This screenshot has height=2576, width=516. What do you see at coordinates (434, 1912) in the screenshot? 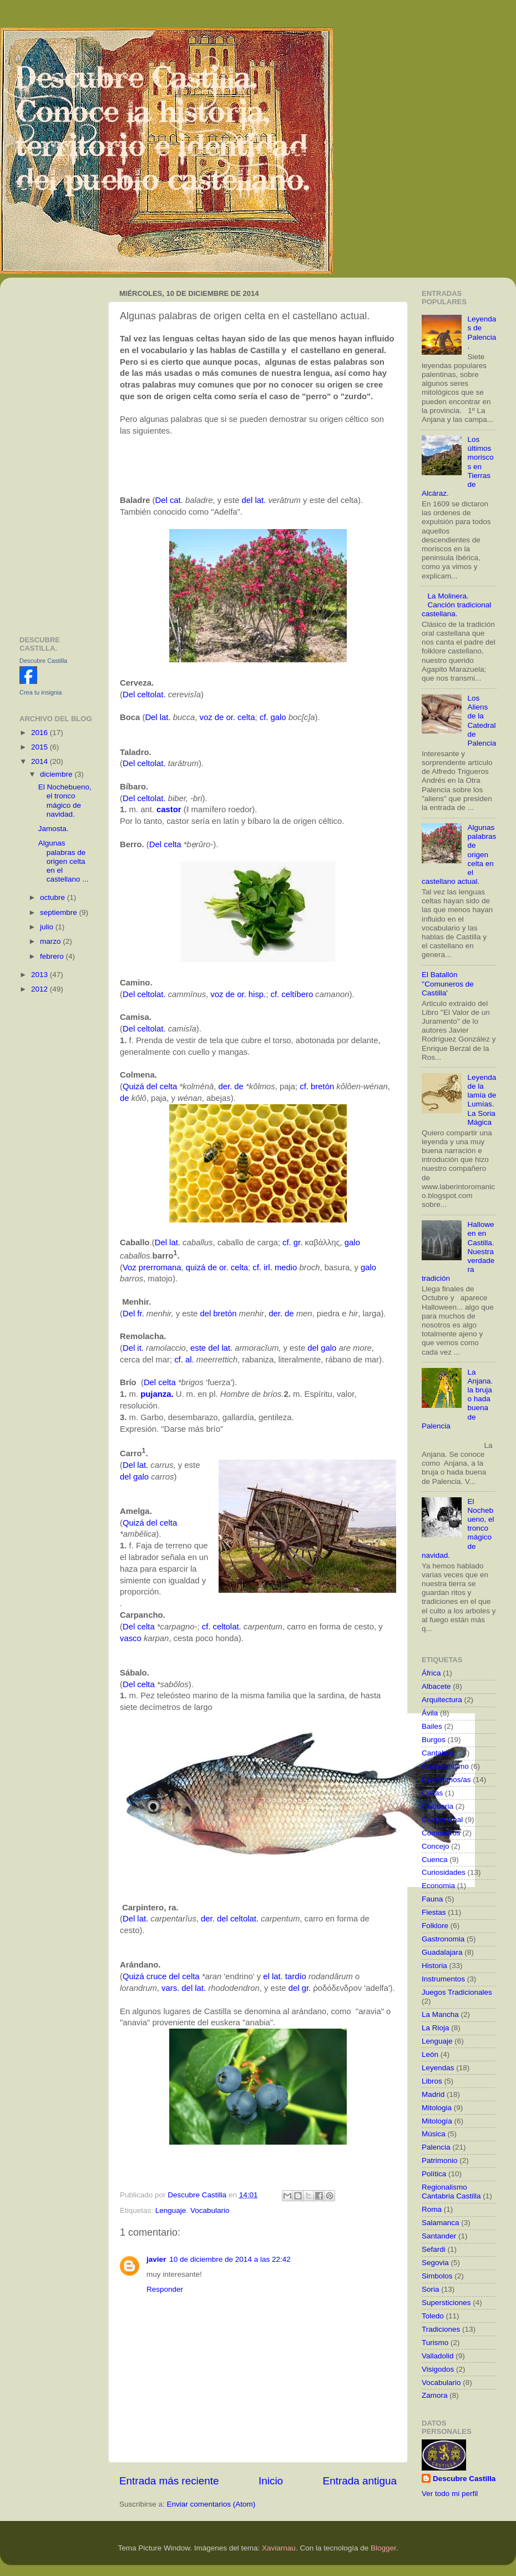
I see `Fiestas` at bounding box center [434, 1912].